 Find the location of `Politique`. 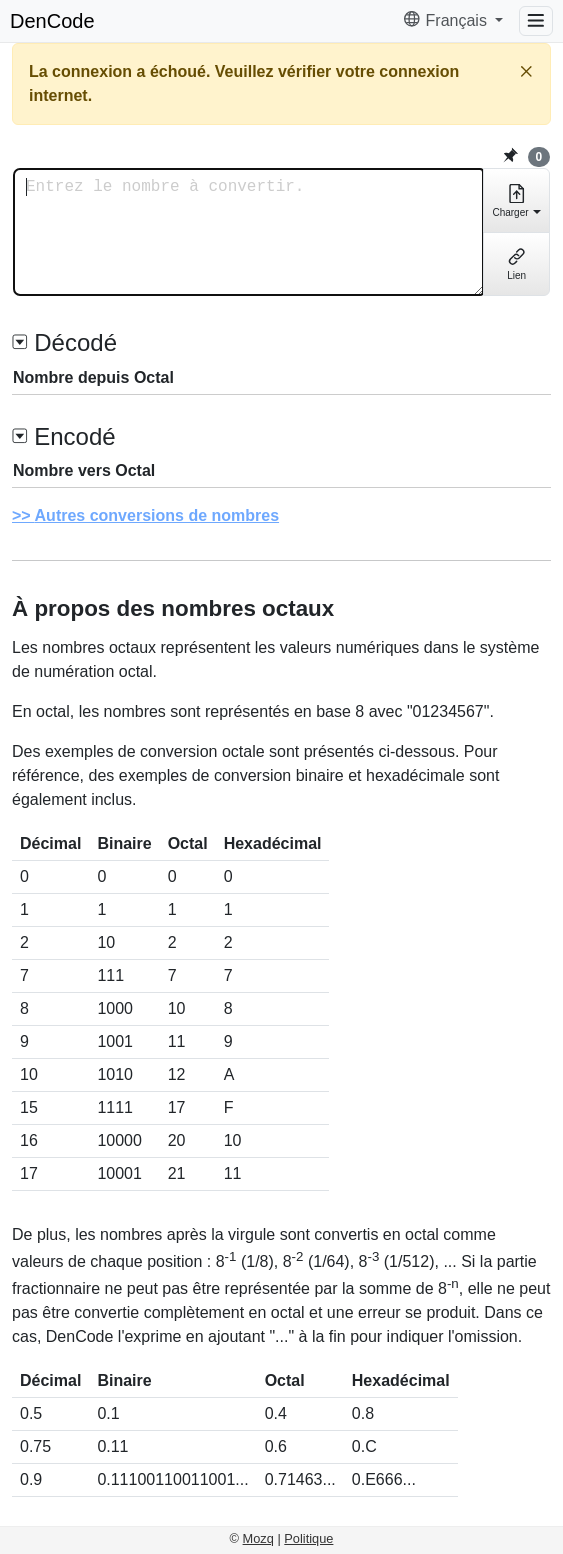

Politique is located at coordinates (308, 1538).